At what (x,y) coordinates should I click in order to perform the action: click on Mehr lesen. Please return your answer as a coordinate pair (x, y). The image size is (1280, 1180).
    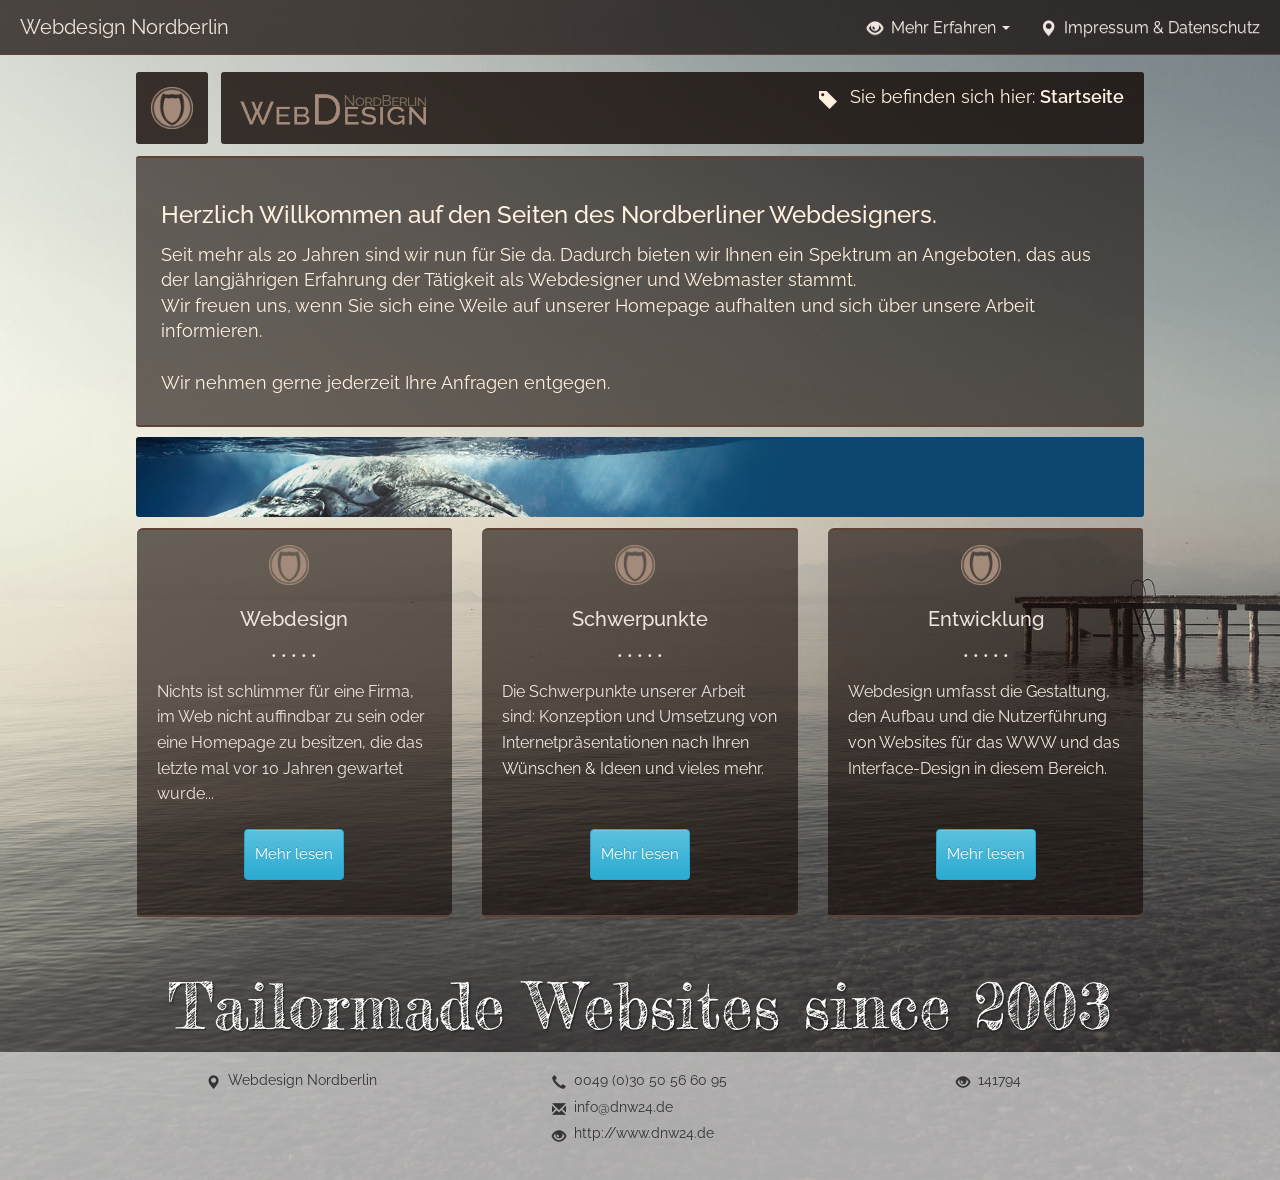
    Looking at the image, I should click on (294, 854).